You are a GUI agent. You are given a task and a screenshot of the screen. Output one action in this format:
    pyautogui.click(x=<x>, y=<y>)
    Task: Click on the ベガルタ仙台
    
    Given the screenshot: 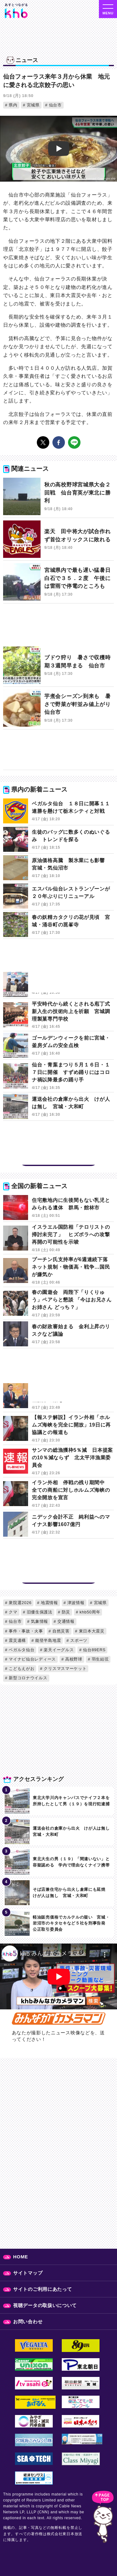 What is the action you would take?
    pyautogui.click(x=21, y=1649)
    